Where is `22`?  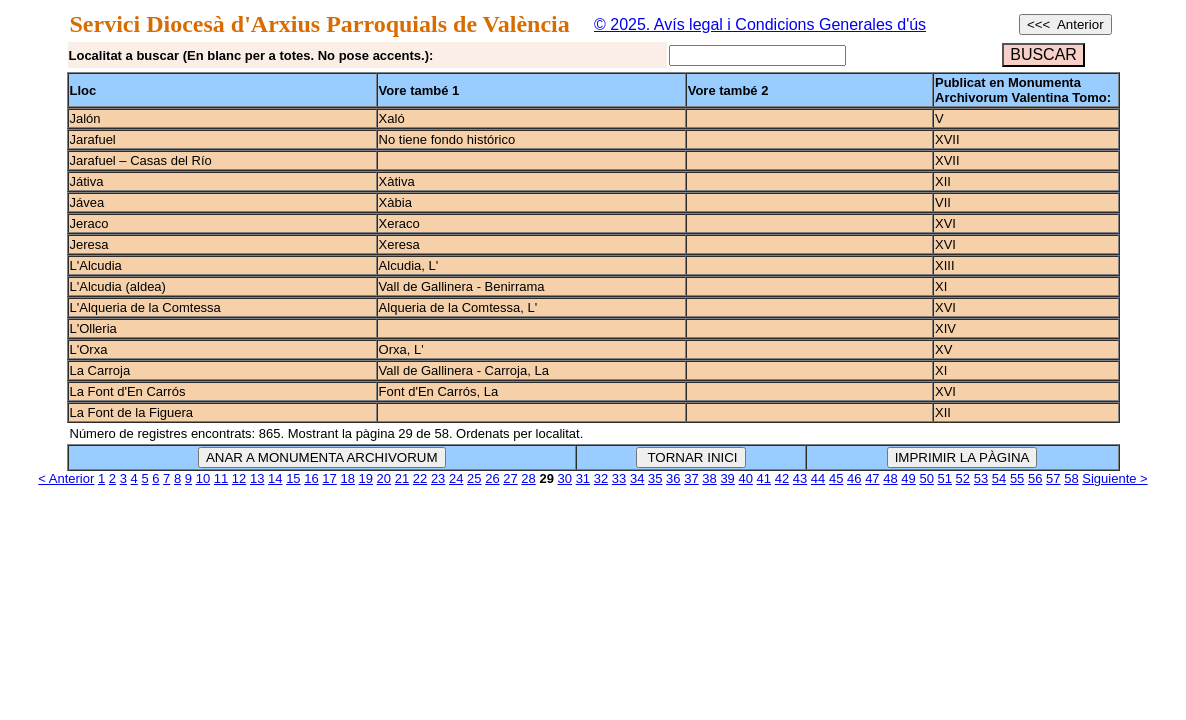
22 is located at coordinates (420, 478).